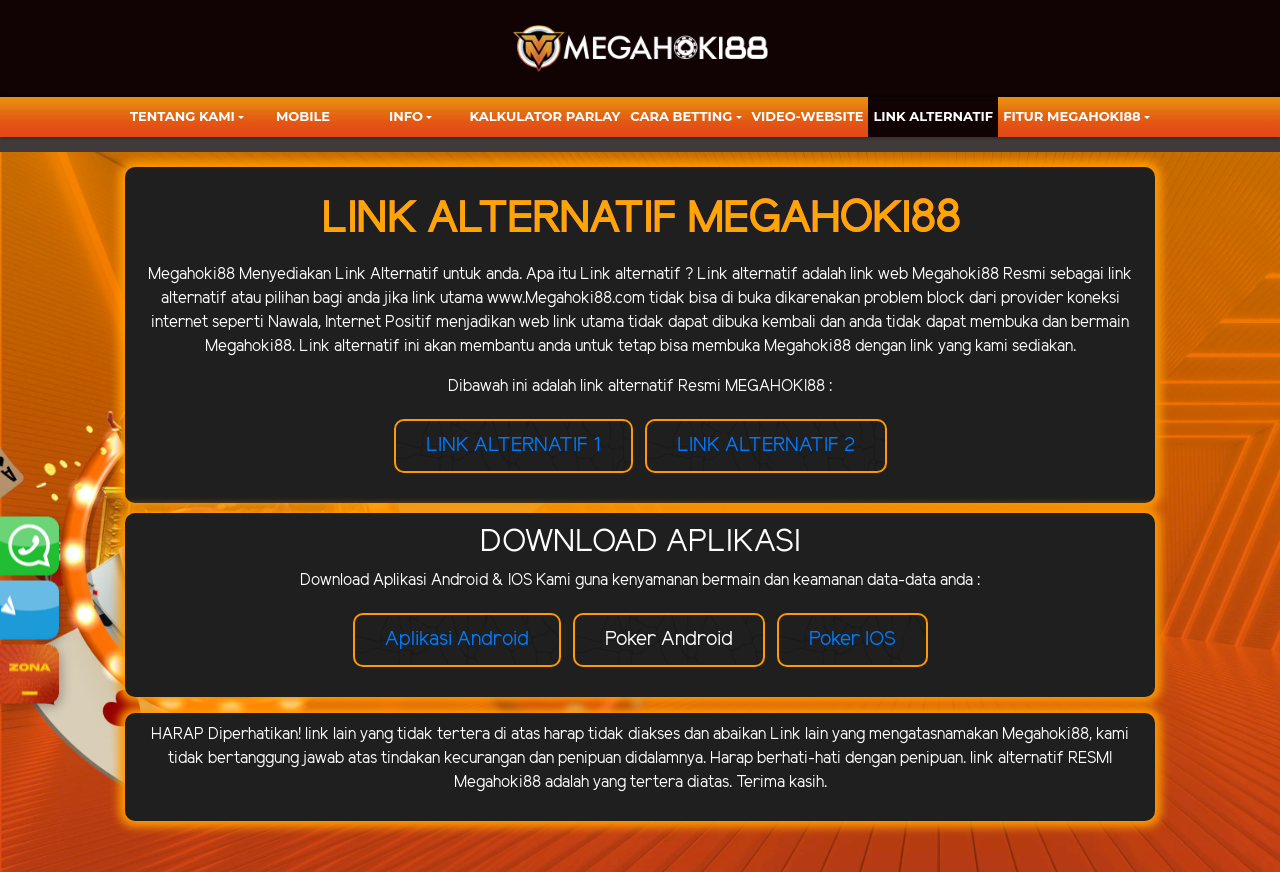 The image size is (1280, 872). I want to click on TENTANG KAMI, so click(182, 116).